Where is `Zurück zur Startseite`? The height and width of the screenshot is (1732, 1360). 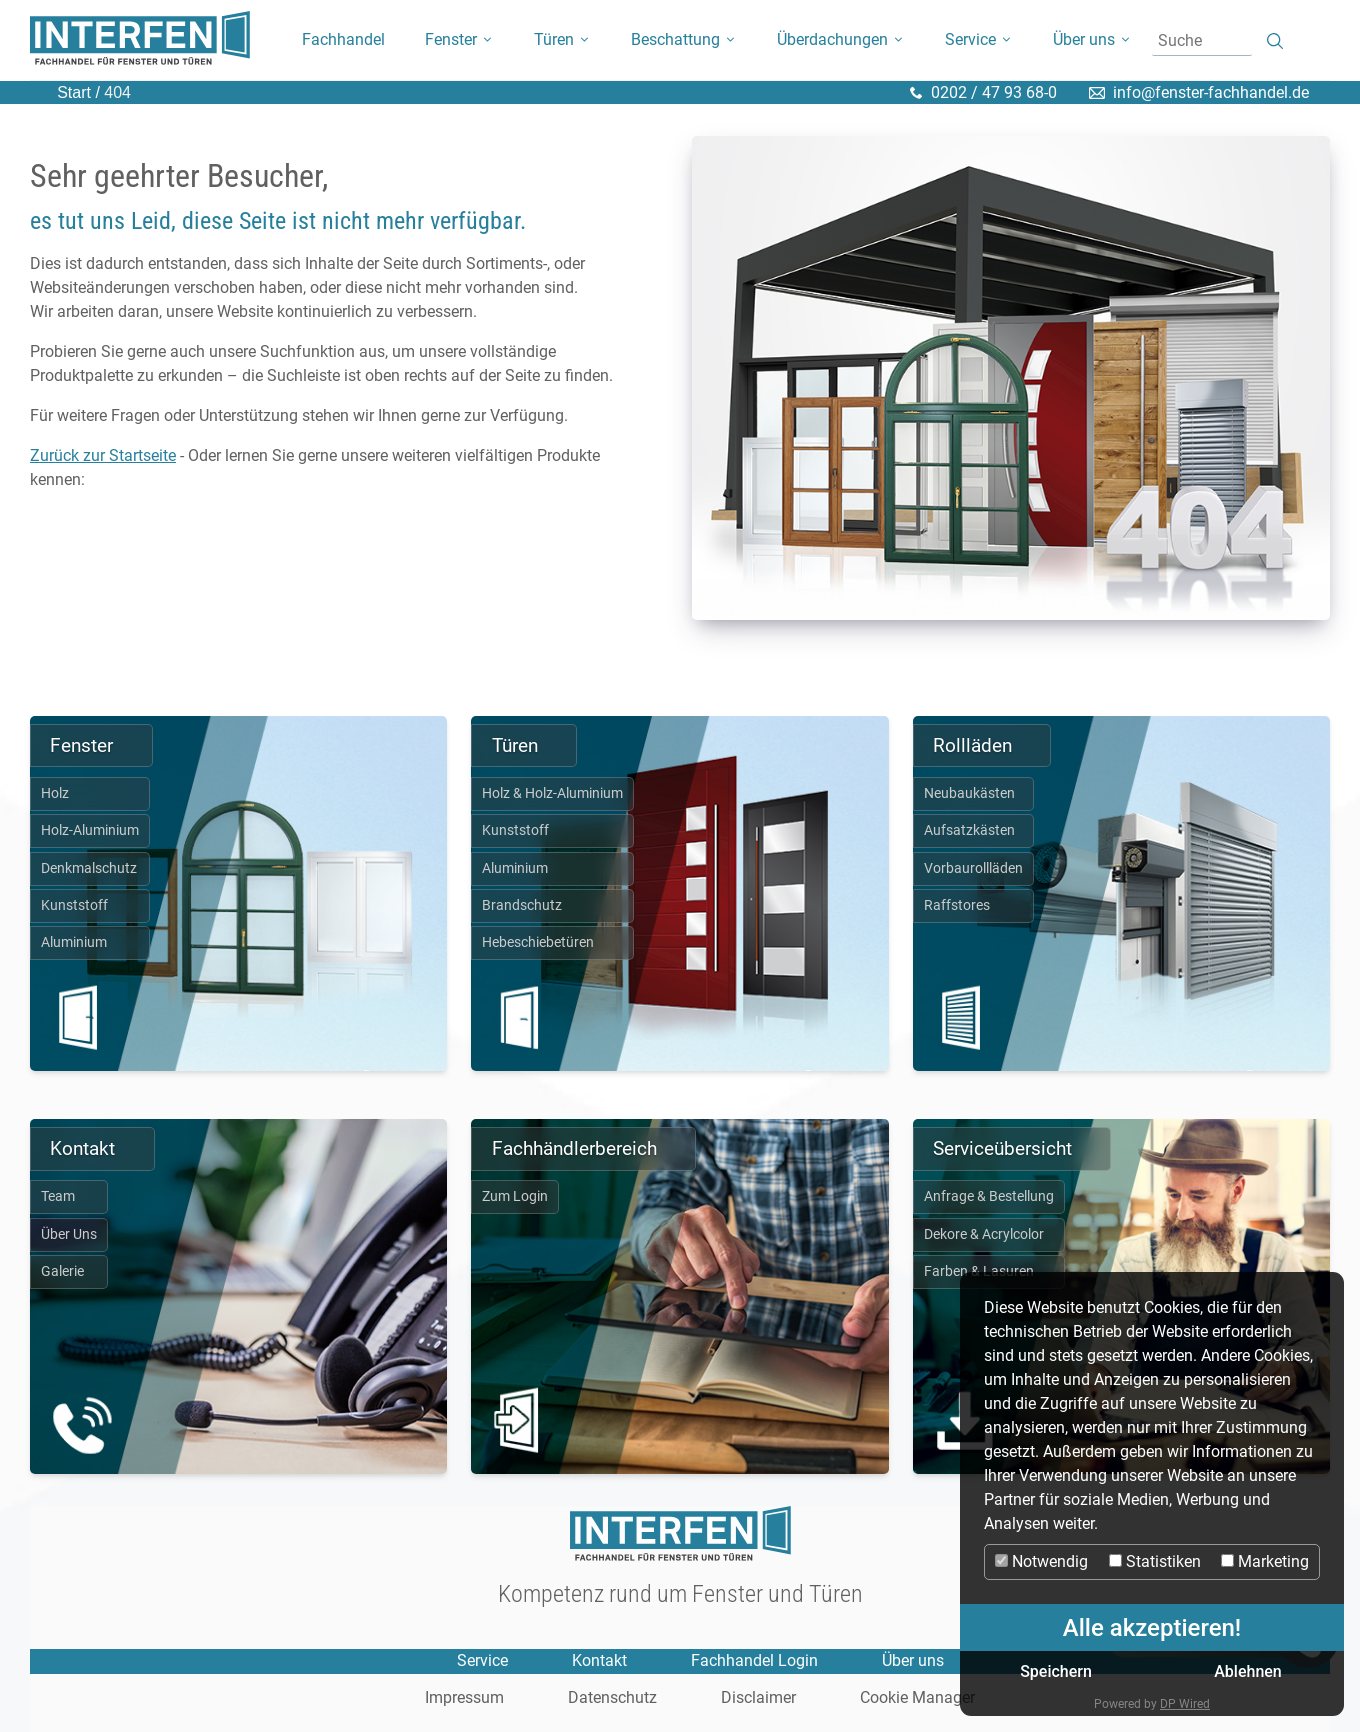 Zurück zur Startseite is located at coordinates (103, 455).